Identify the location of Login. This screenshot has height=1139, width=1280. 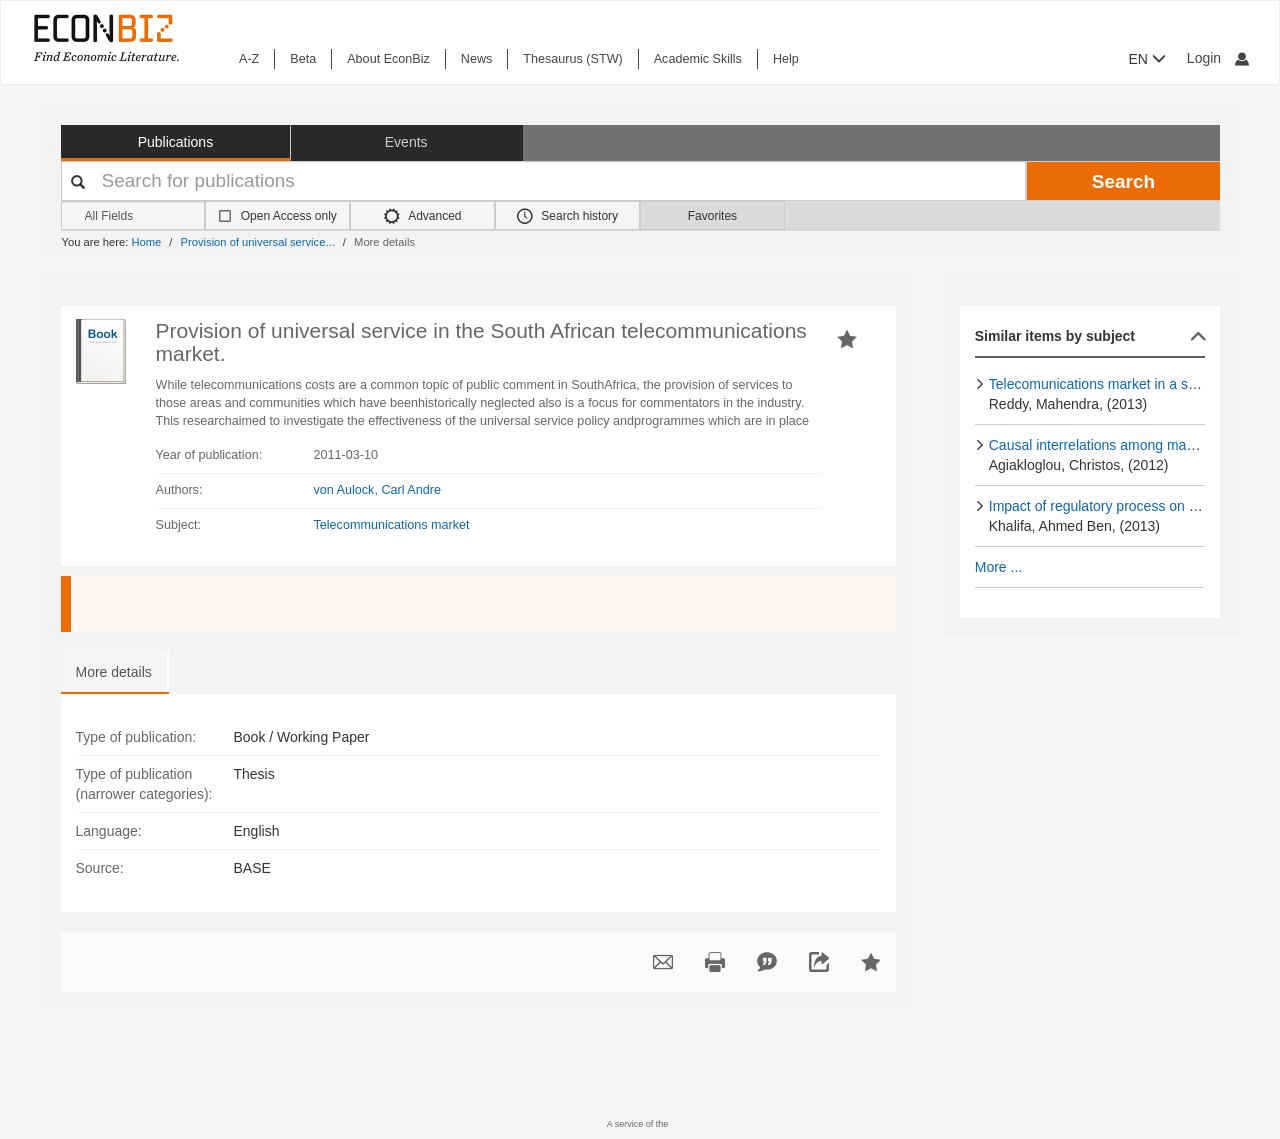
(1218, 58).